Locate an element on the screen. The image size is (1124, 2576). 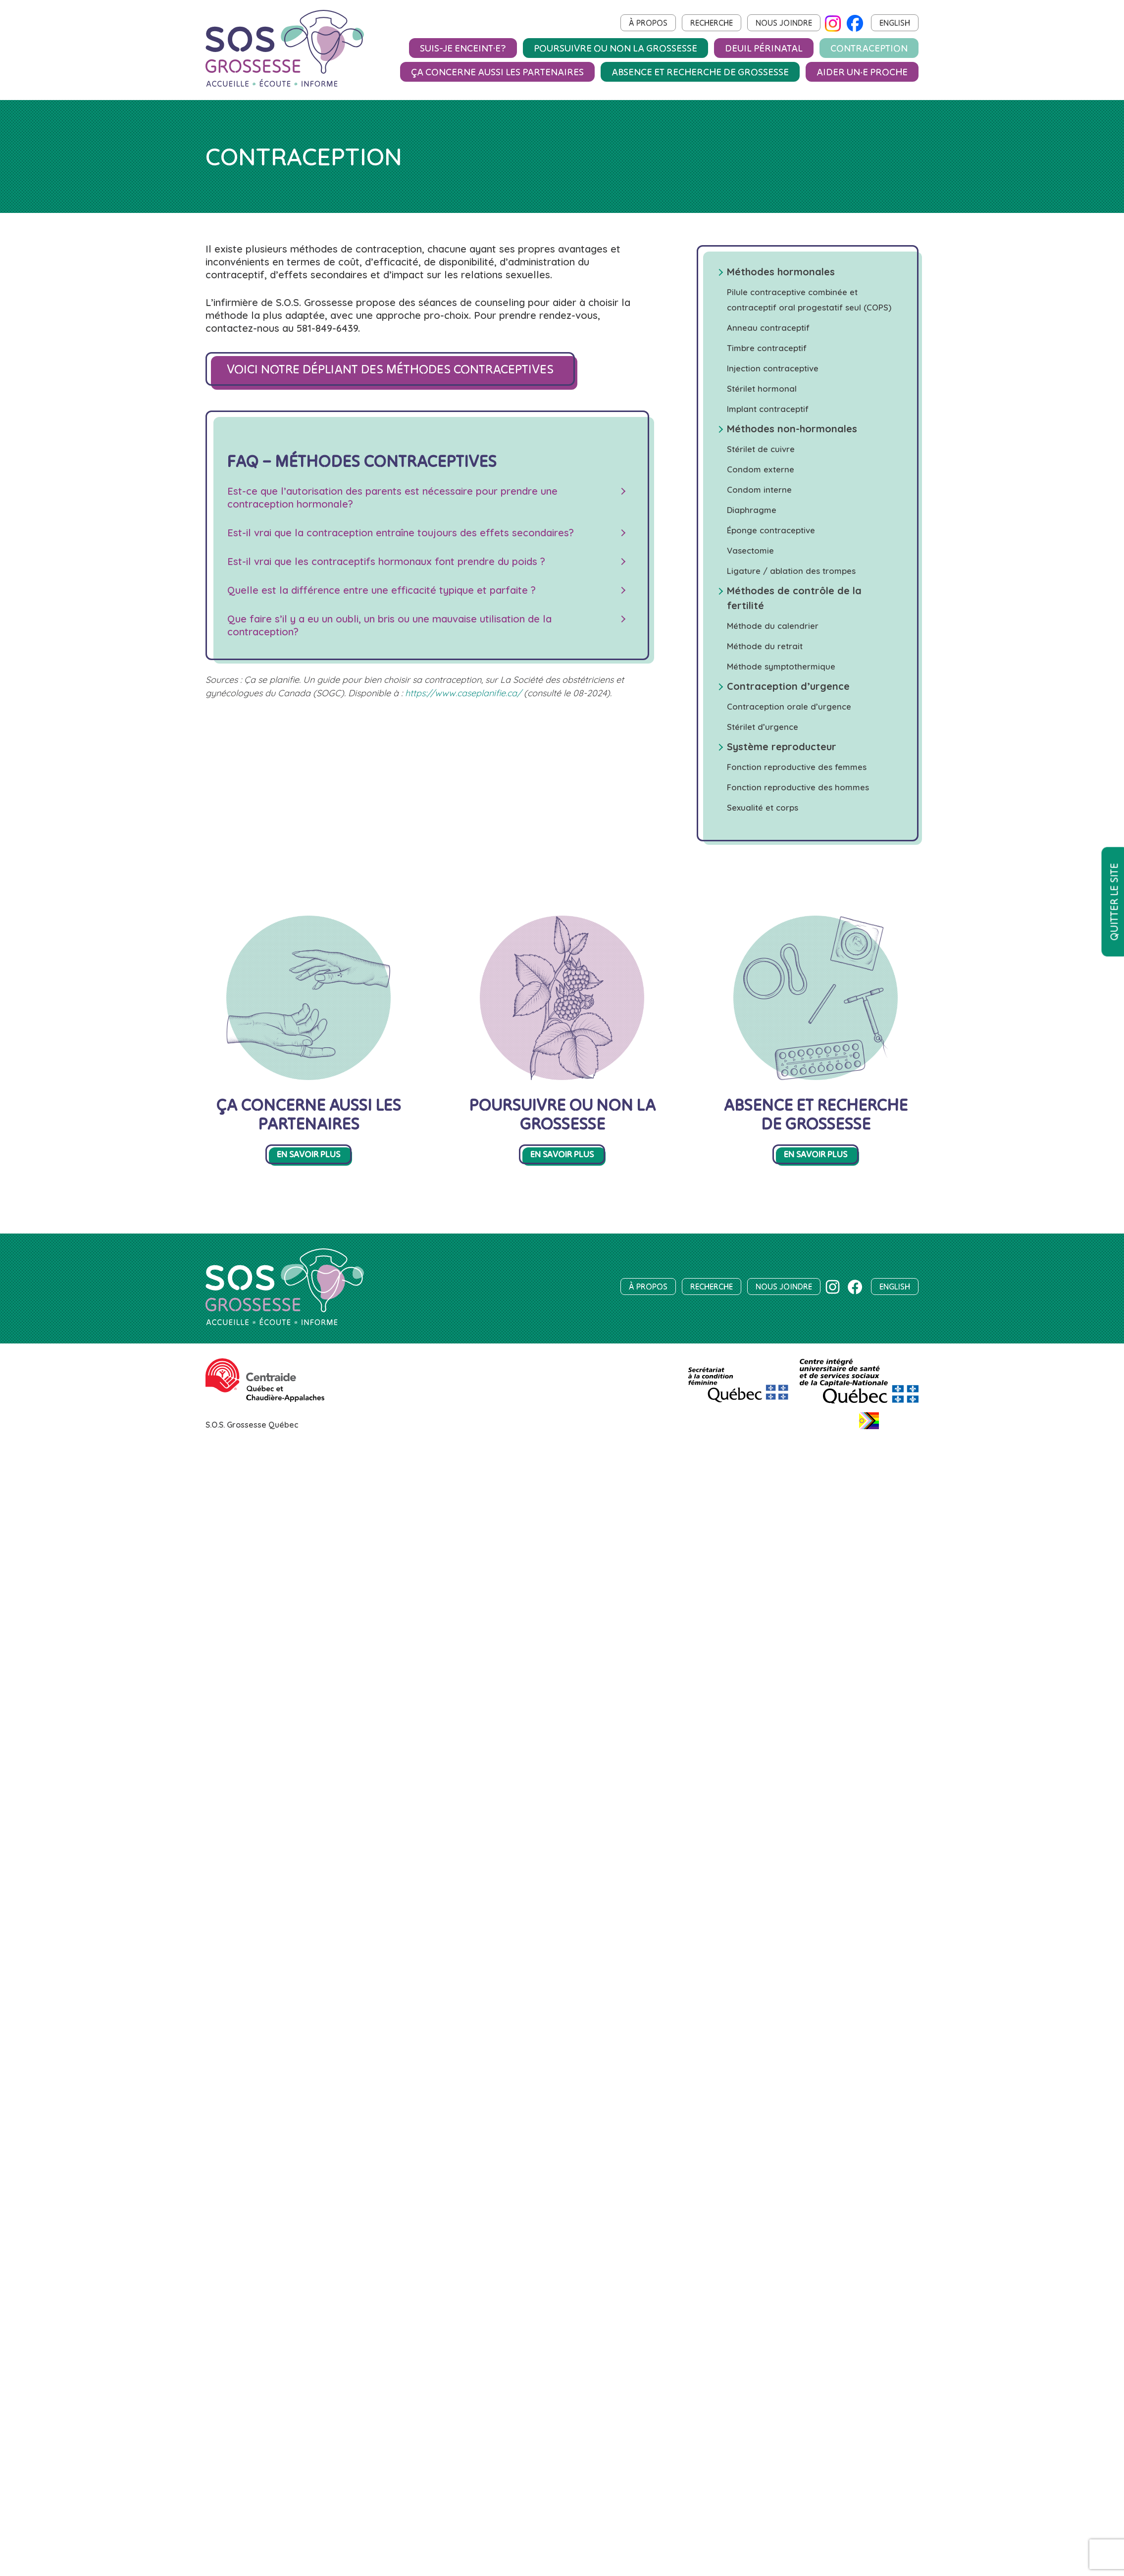
À propos is located at coordinates (648, 22).